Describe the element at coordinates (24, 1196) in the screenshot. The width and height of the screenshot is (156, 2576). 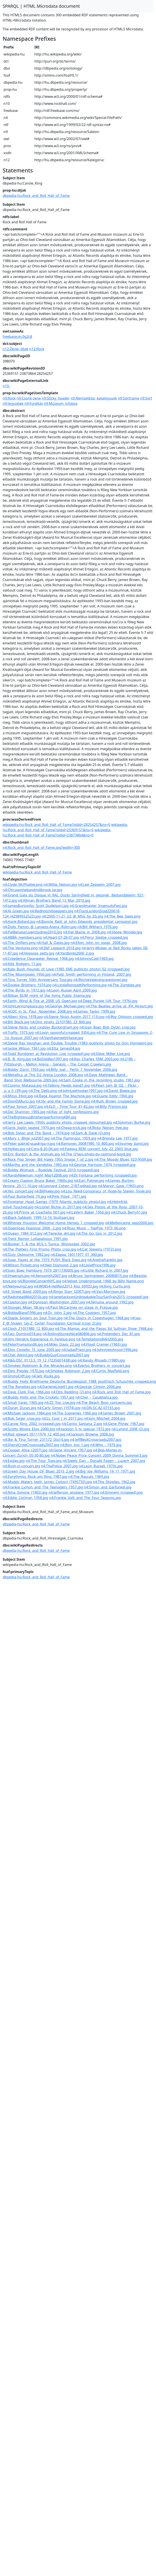
I see `n4:Paul_Butterfield_79.jpg` at that location.